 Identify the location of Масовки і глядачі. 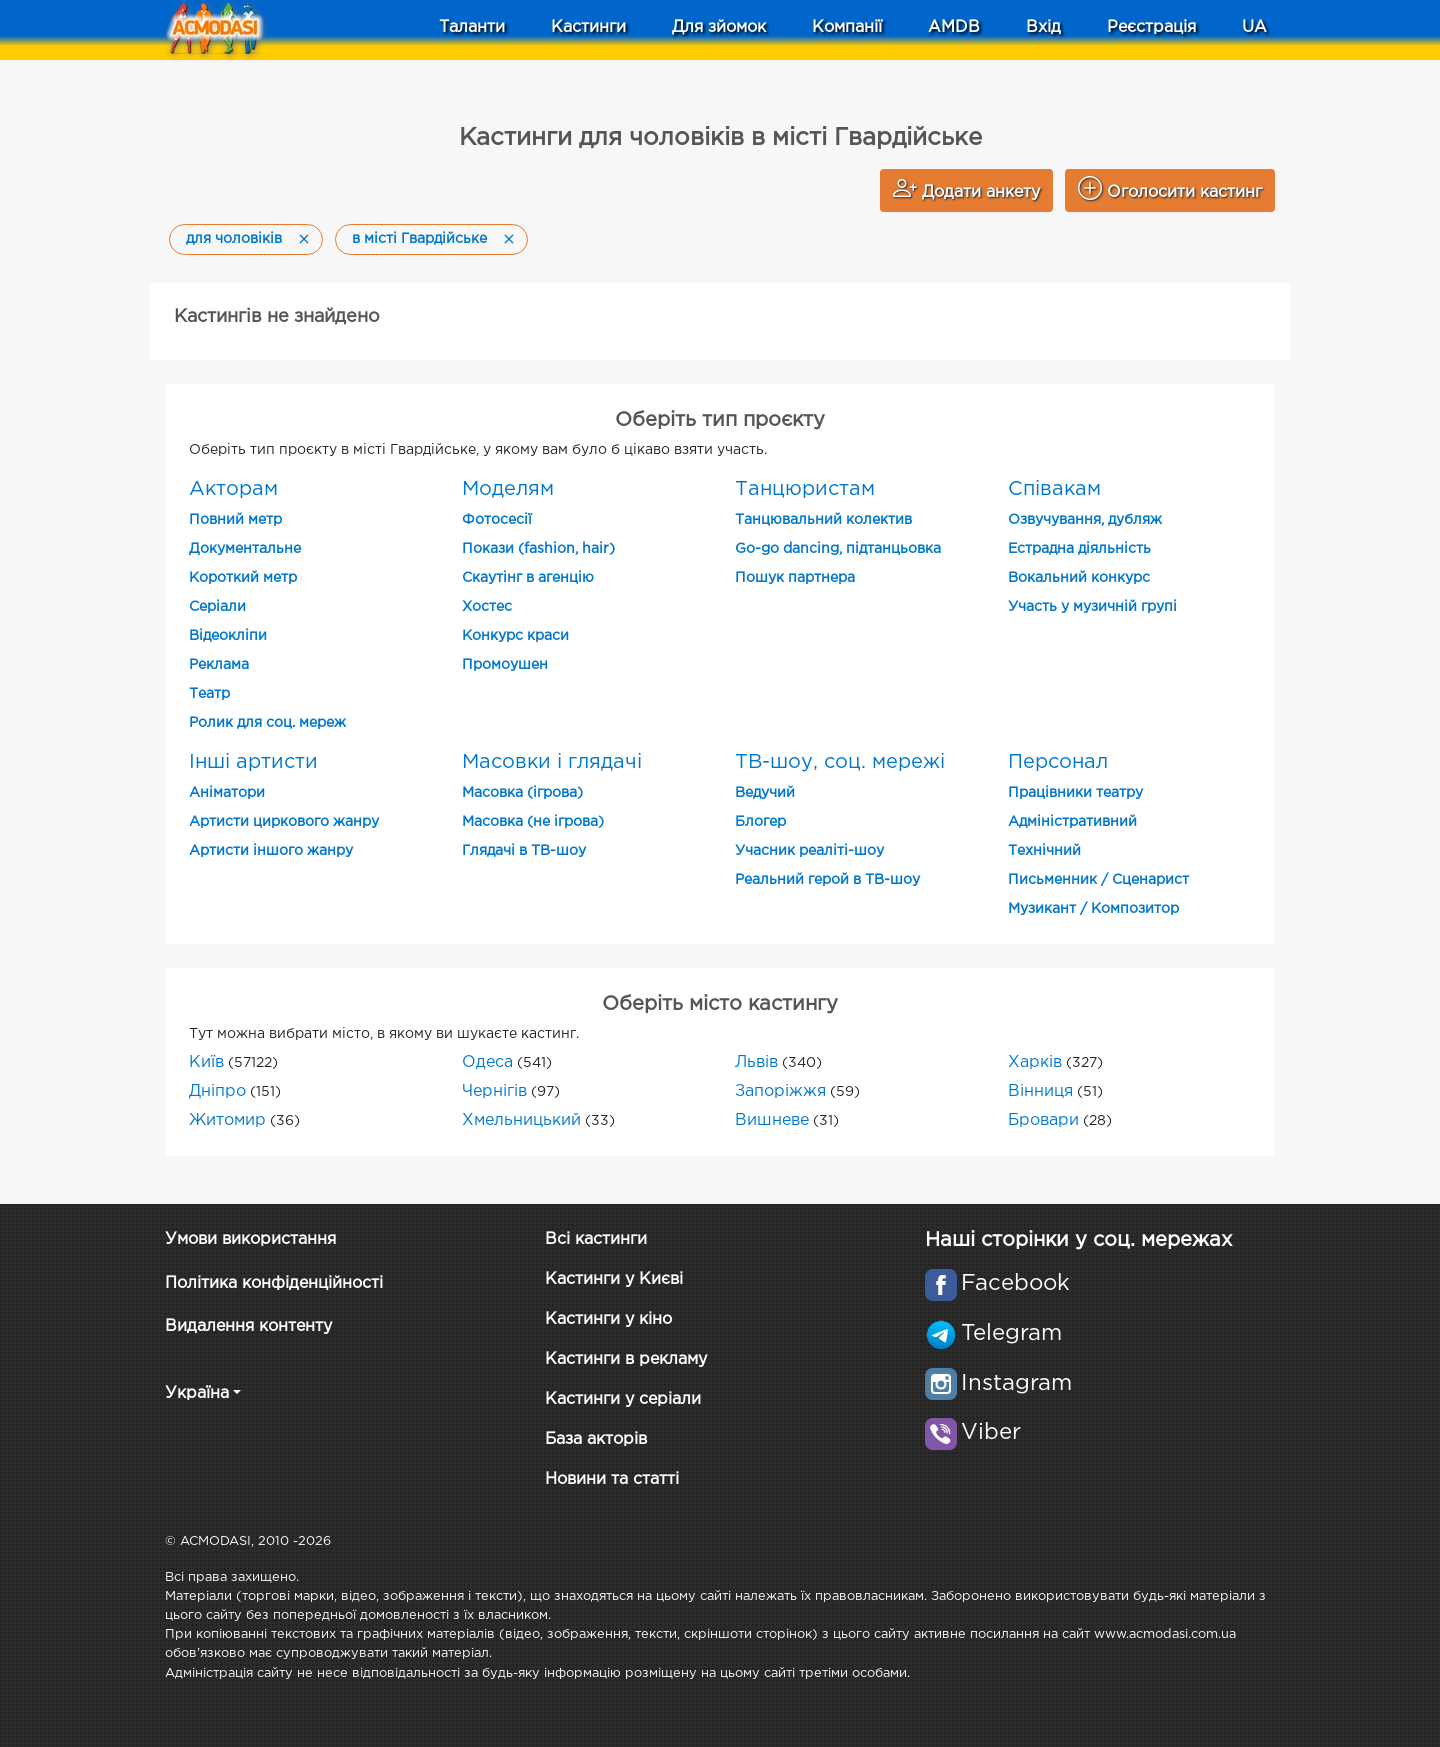
(552, 762).